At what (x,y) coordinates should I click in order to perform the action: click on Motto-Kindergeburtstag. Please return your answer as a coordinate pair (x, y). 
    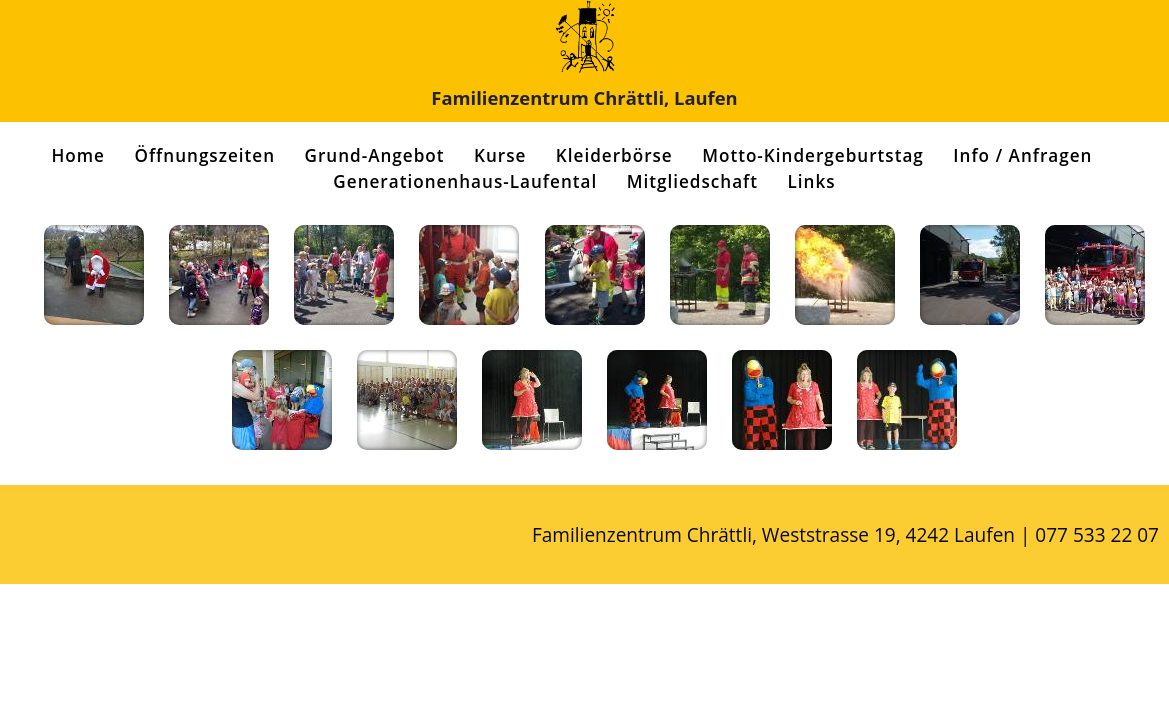
    Looking at the image, I should click on (813, 155).